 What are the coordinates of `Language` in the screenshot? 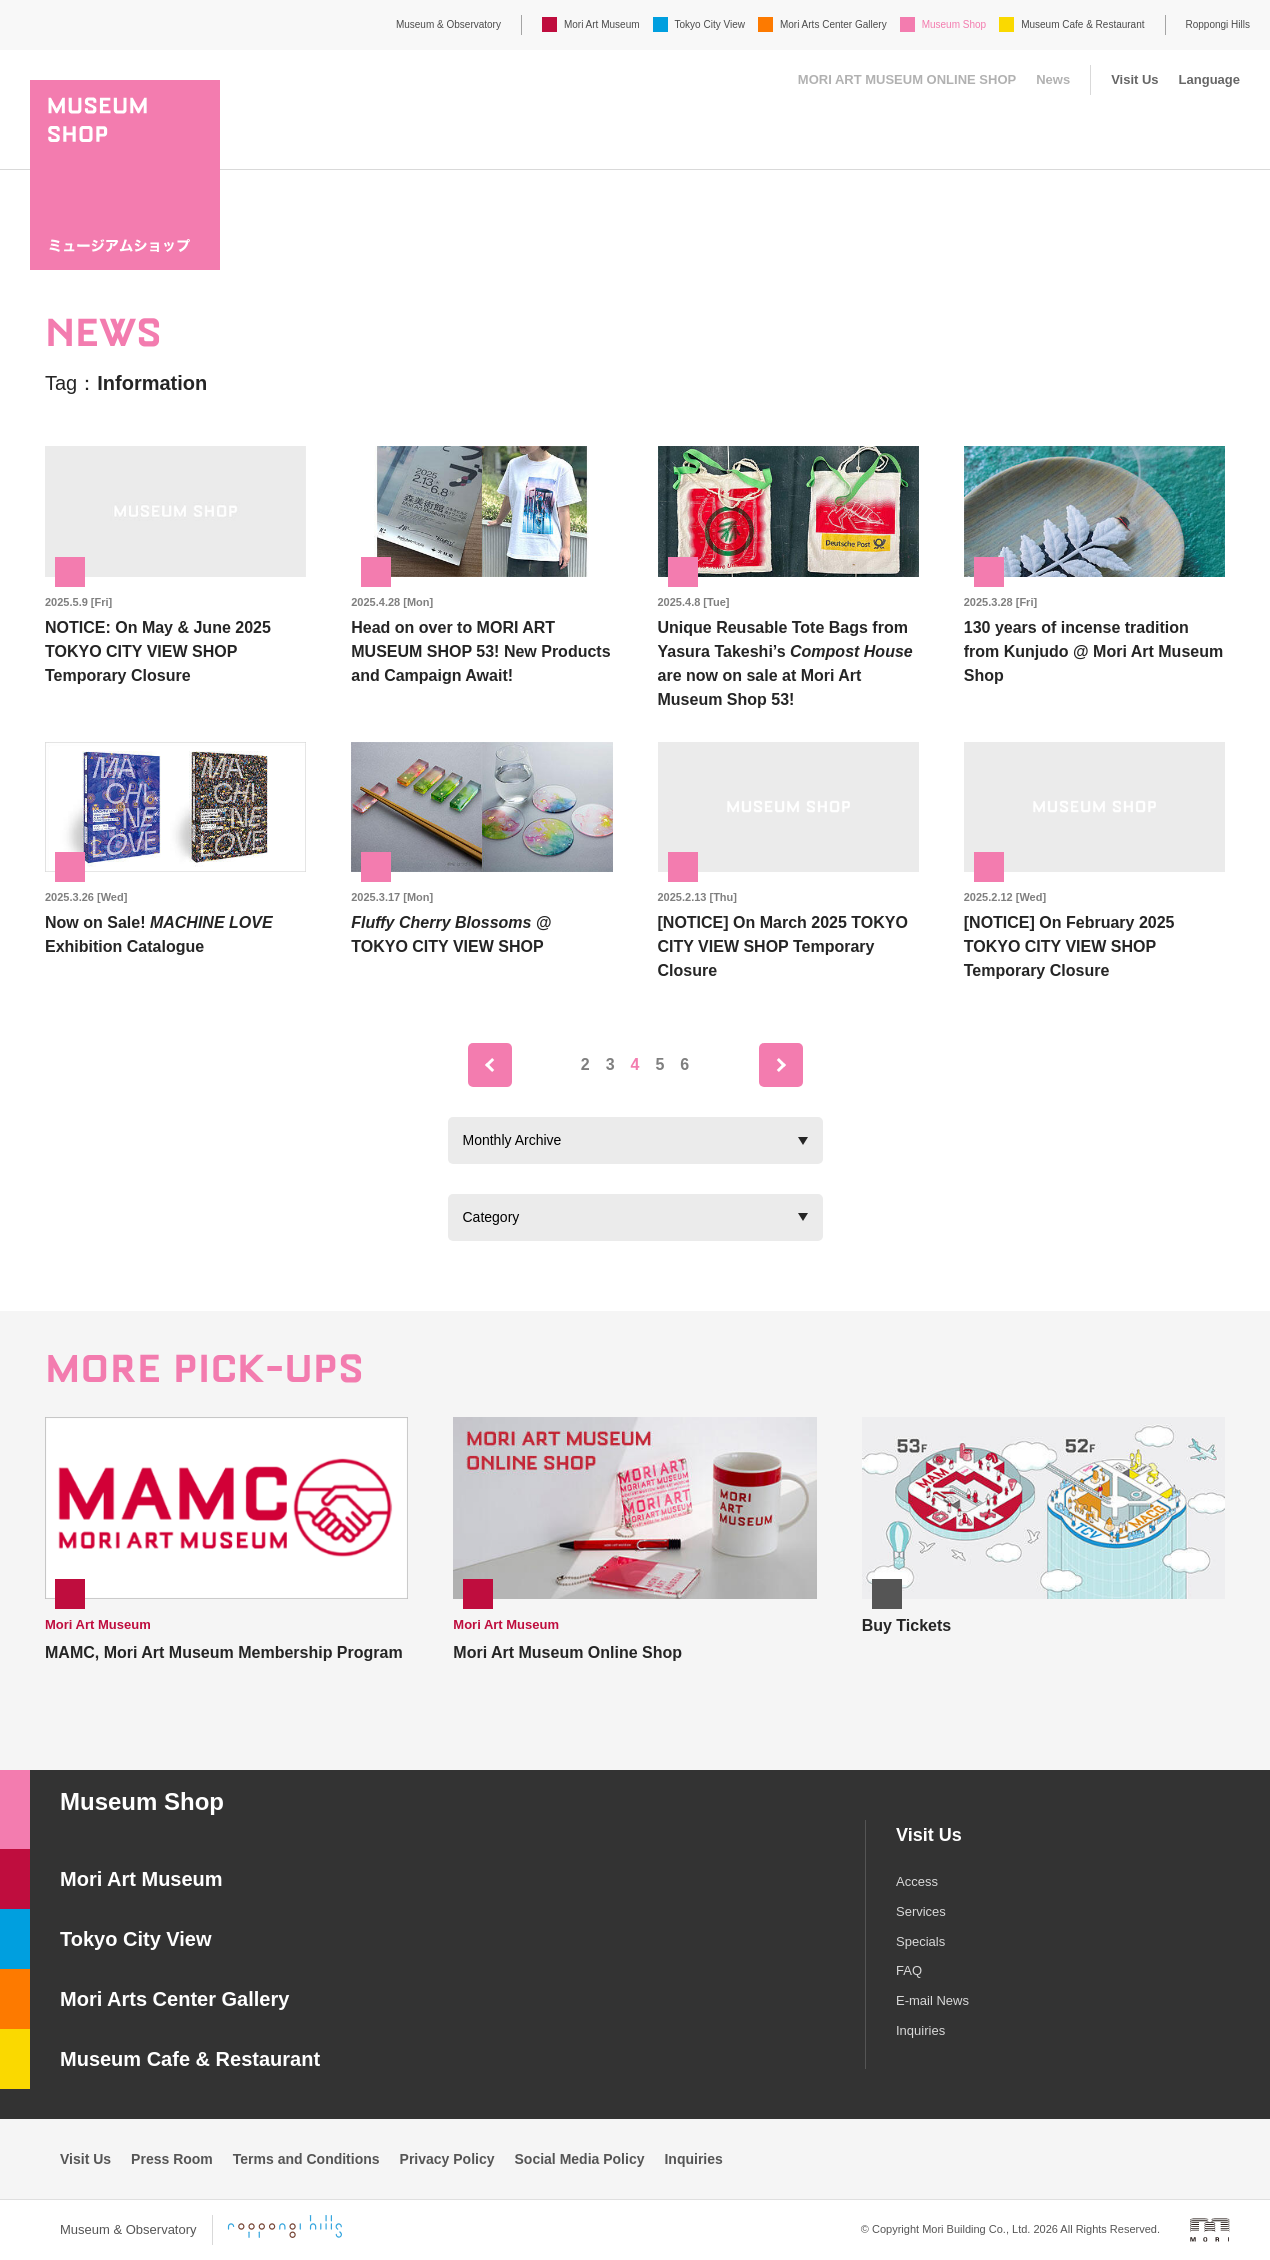 It's located at (1209, 79).